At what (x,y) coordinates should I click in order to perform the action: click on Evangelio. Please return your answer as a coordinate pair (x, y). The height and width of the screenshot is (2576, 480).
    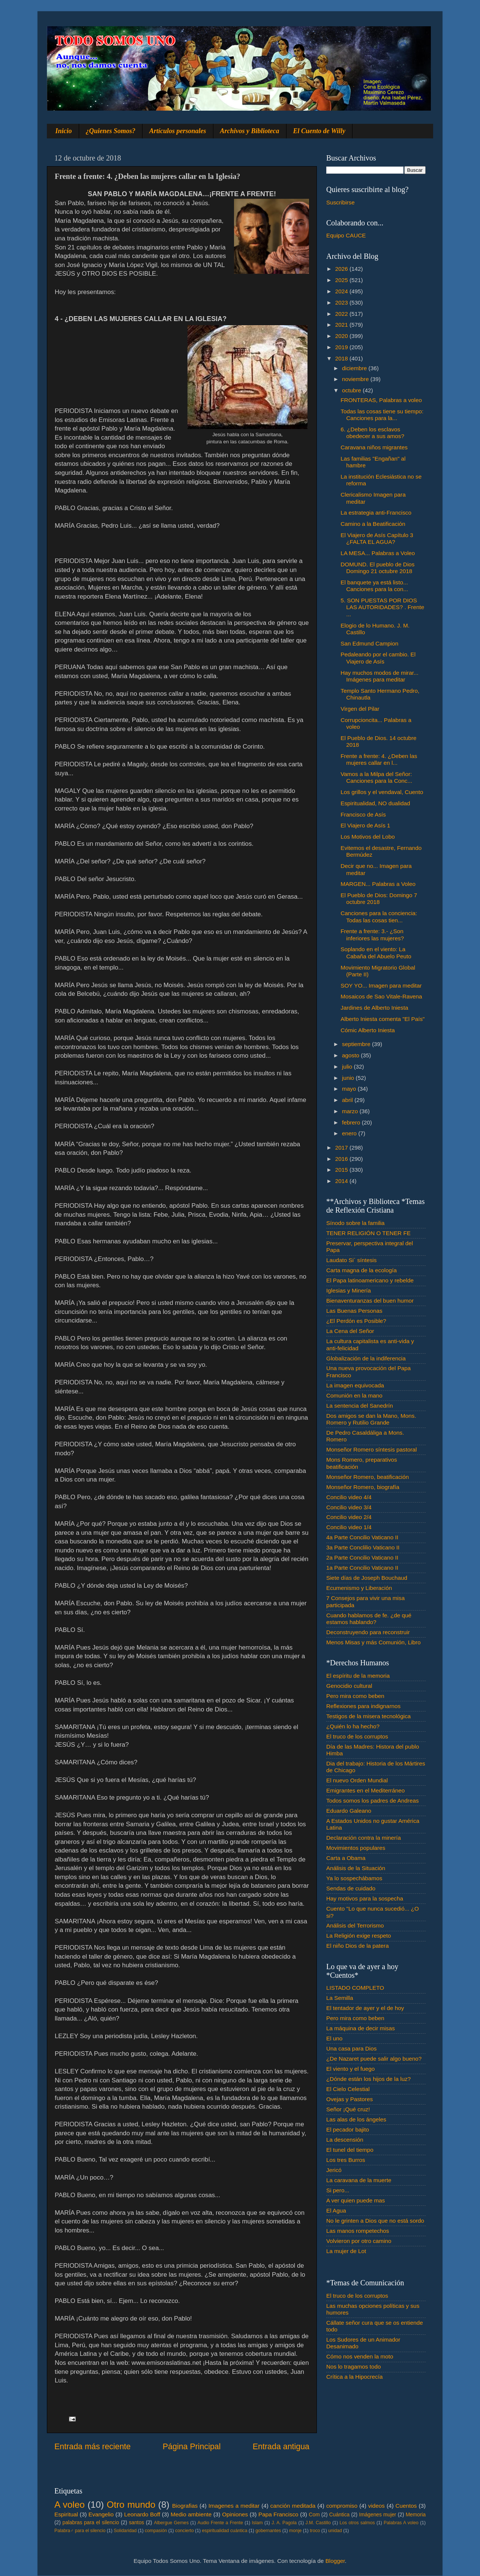
    Looking at the image, I should click on (101, 2514).